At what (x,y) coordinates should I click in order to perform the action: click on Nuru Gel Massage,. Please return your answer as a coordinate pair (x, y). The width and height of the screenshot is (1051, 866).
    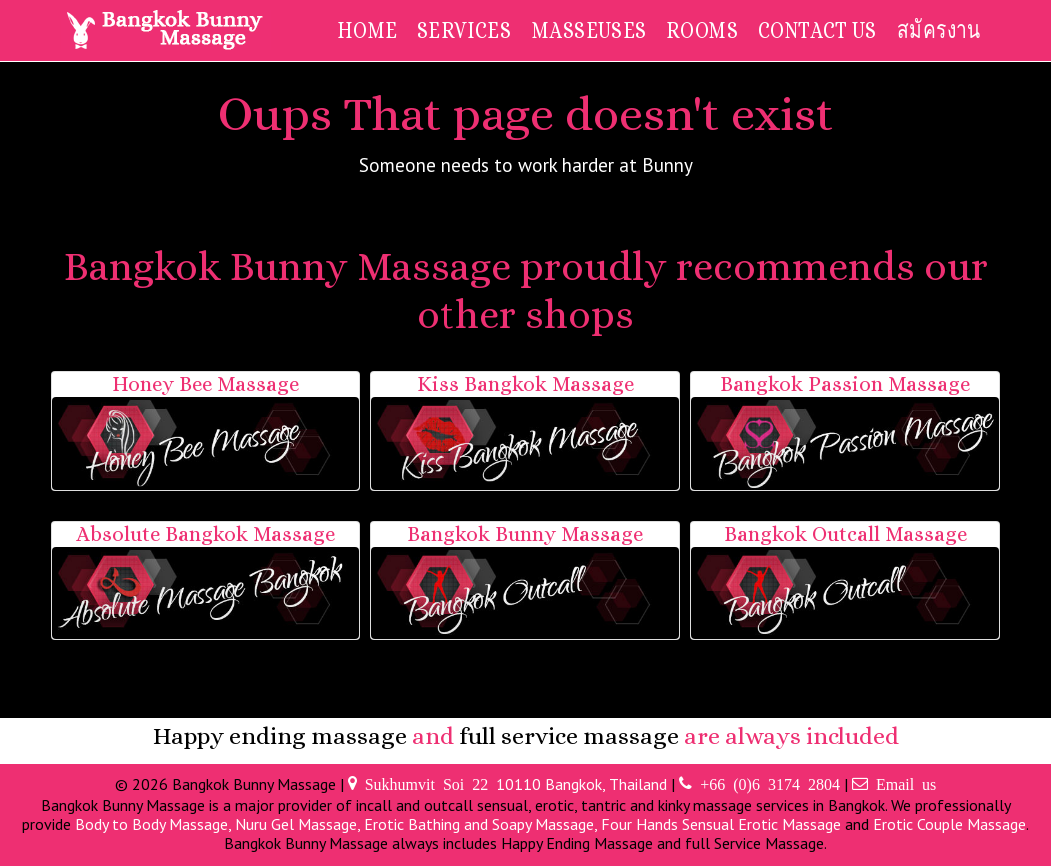
    Looking at the image, I should click on (299, 824).